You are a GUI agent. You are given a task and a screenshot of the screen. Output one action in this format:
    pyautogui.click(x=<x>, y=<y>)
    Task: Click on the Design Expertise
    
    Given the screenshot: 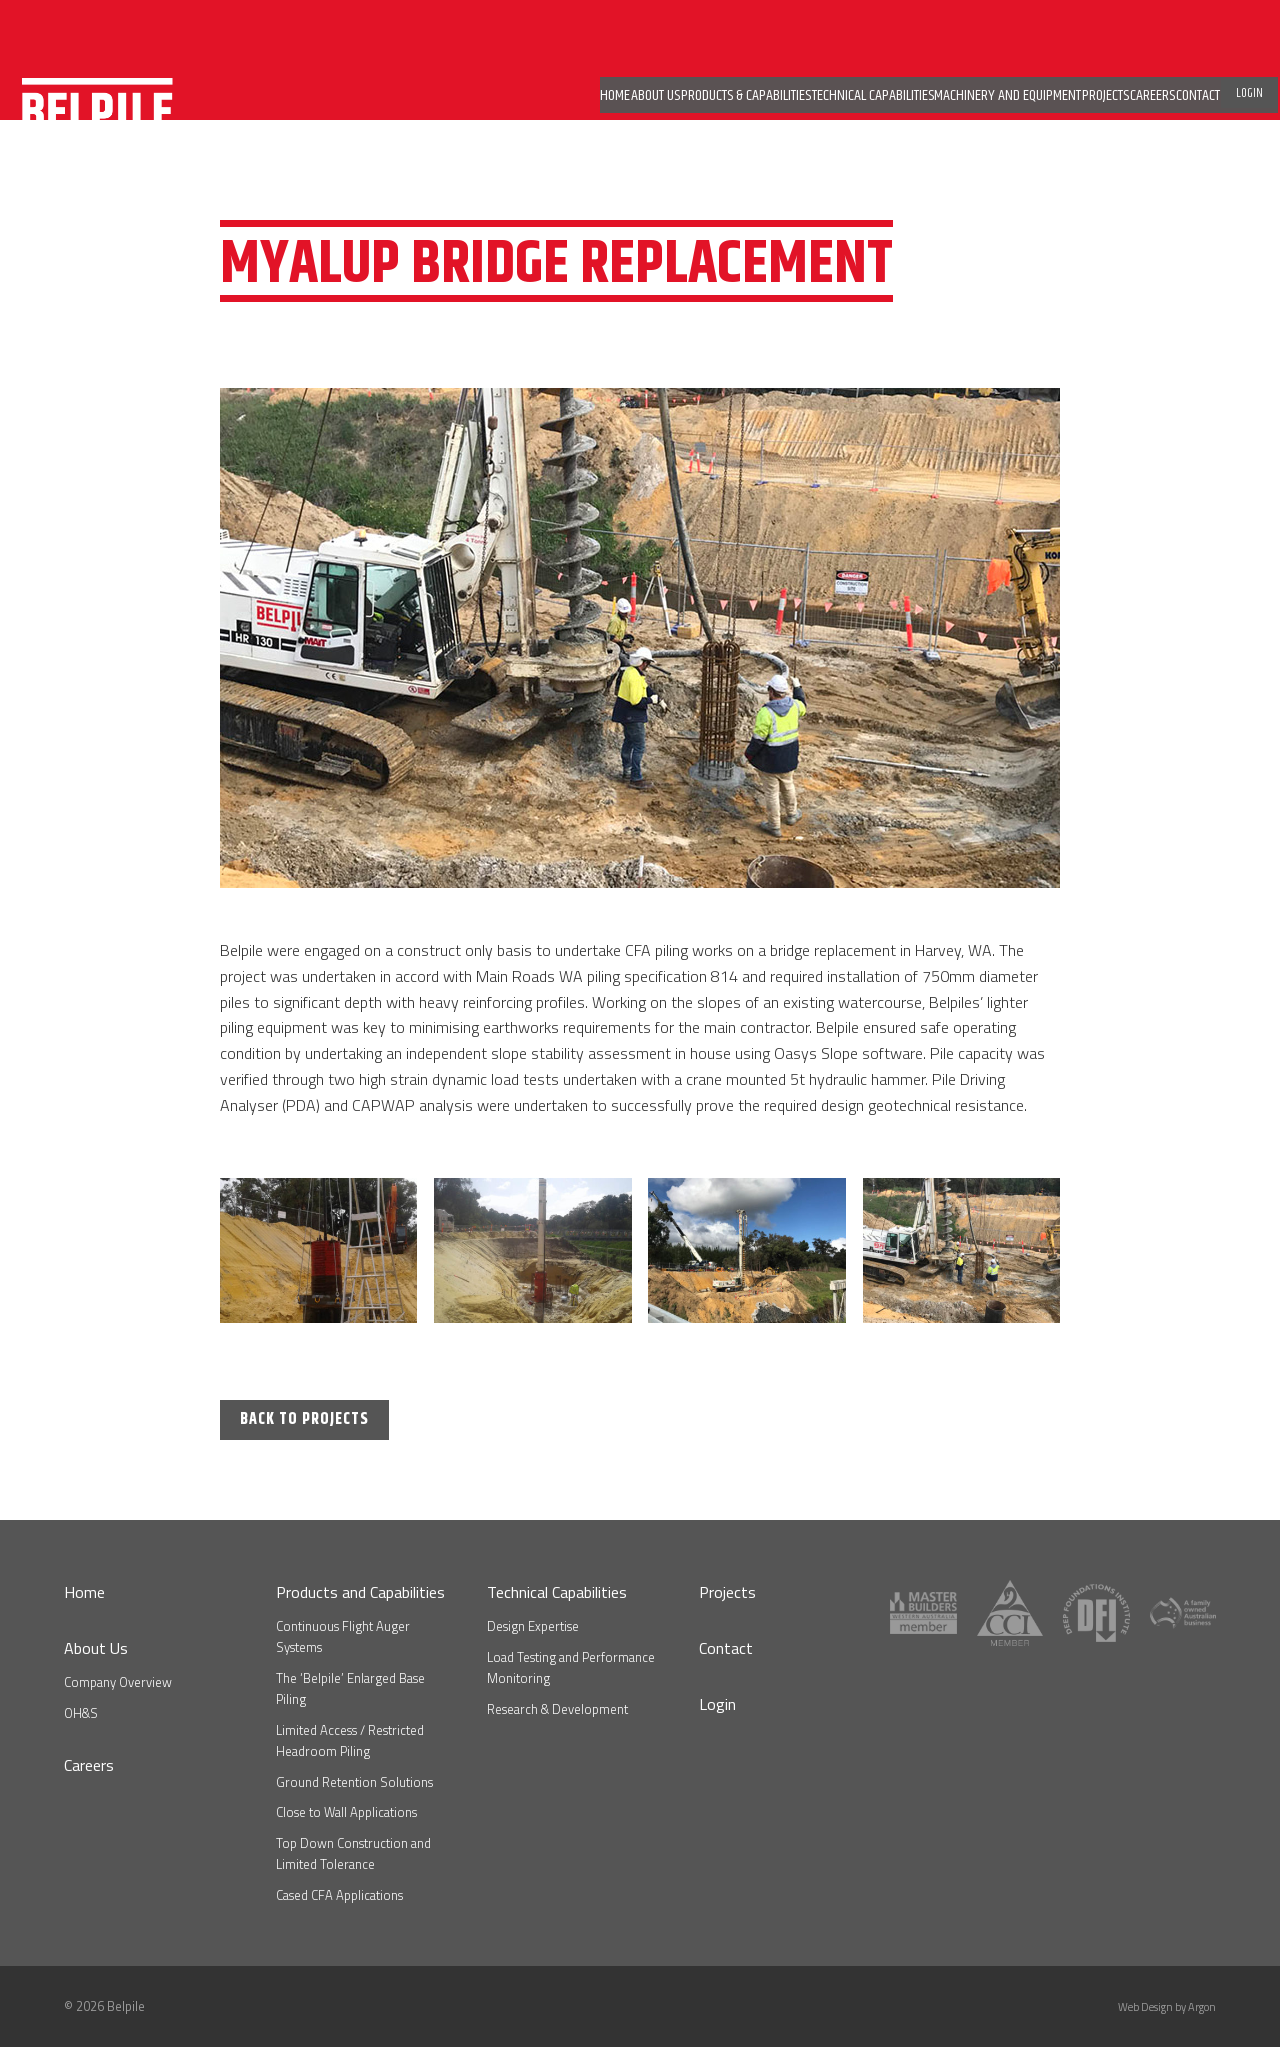 What is the action you would take?
    pyautogui.click(x=533, y=1626)
    